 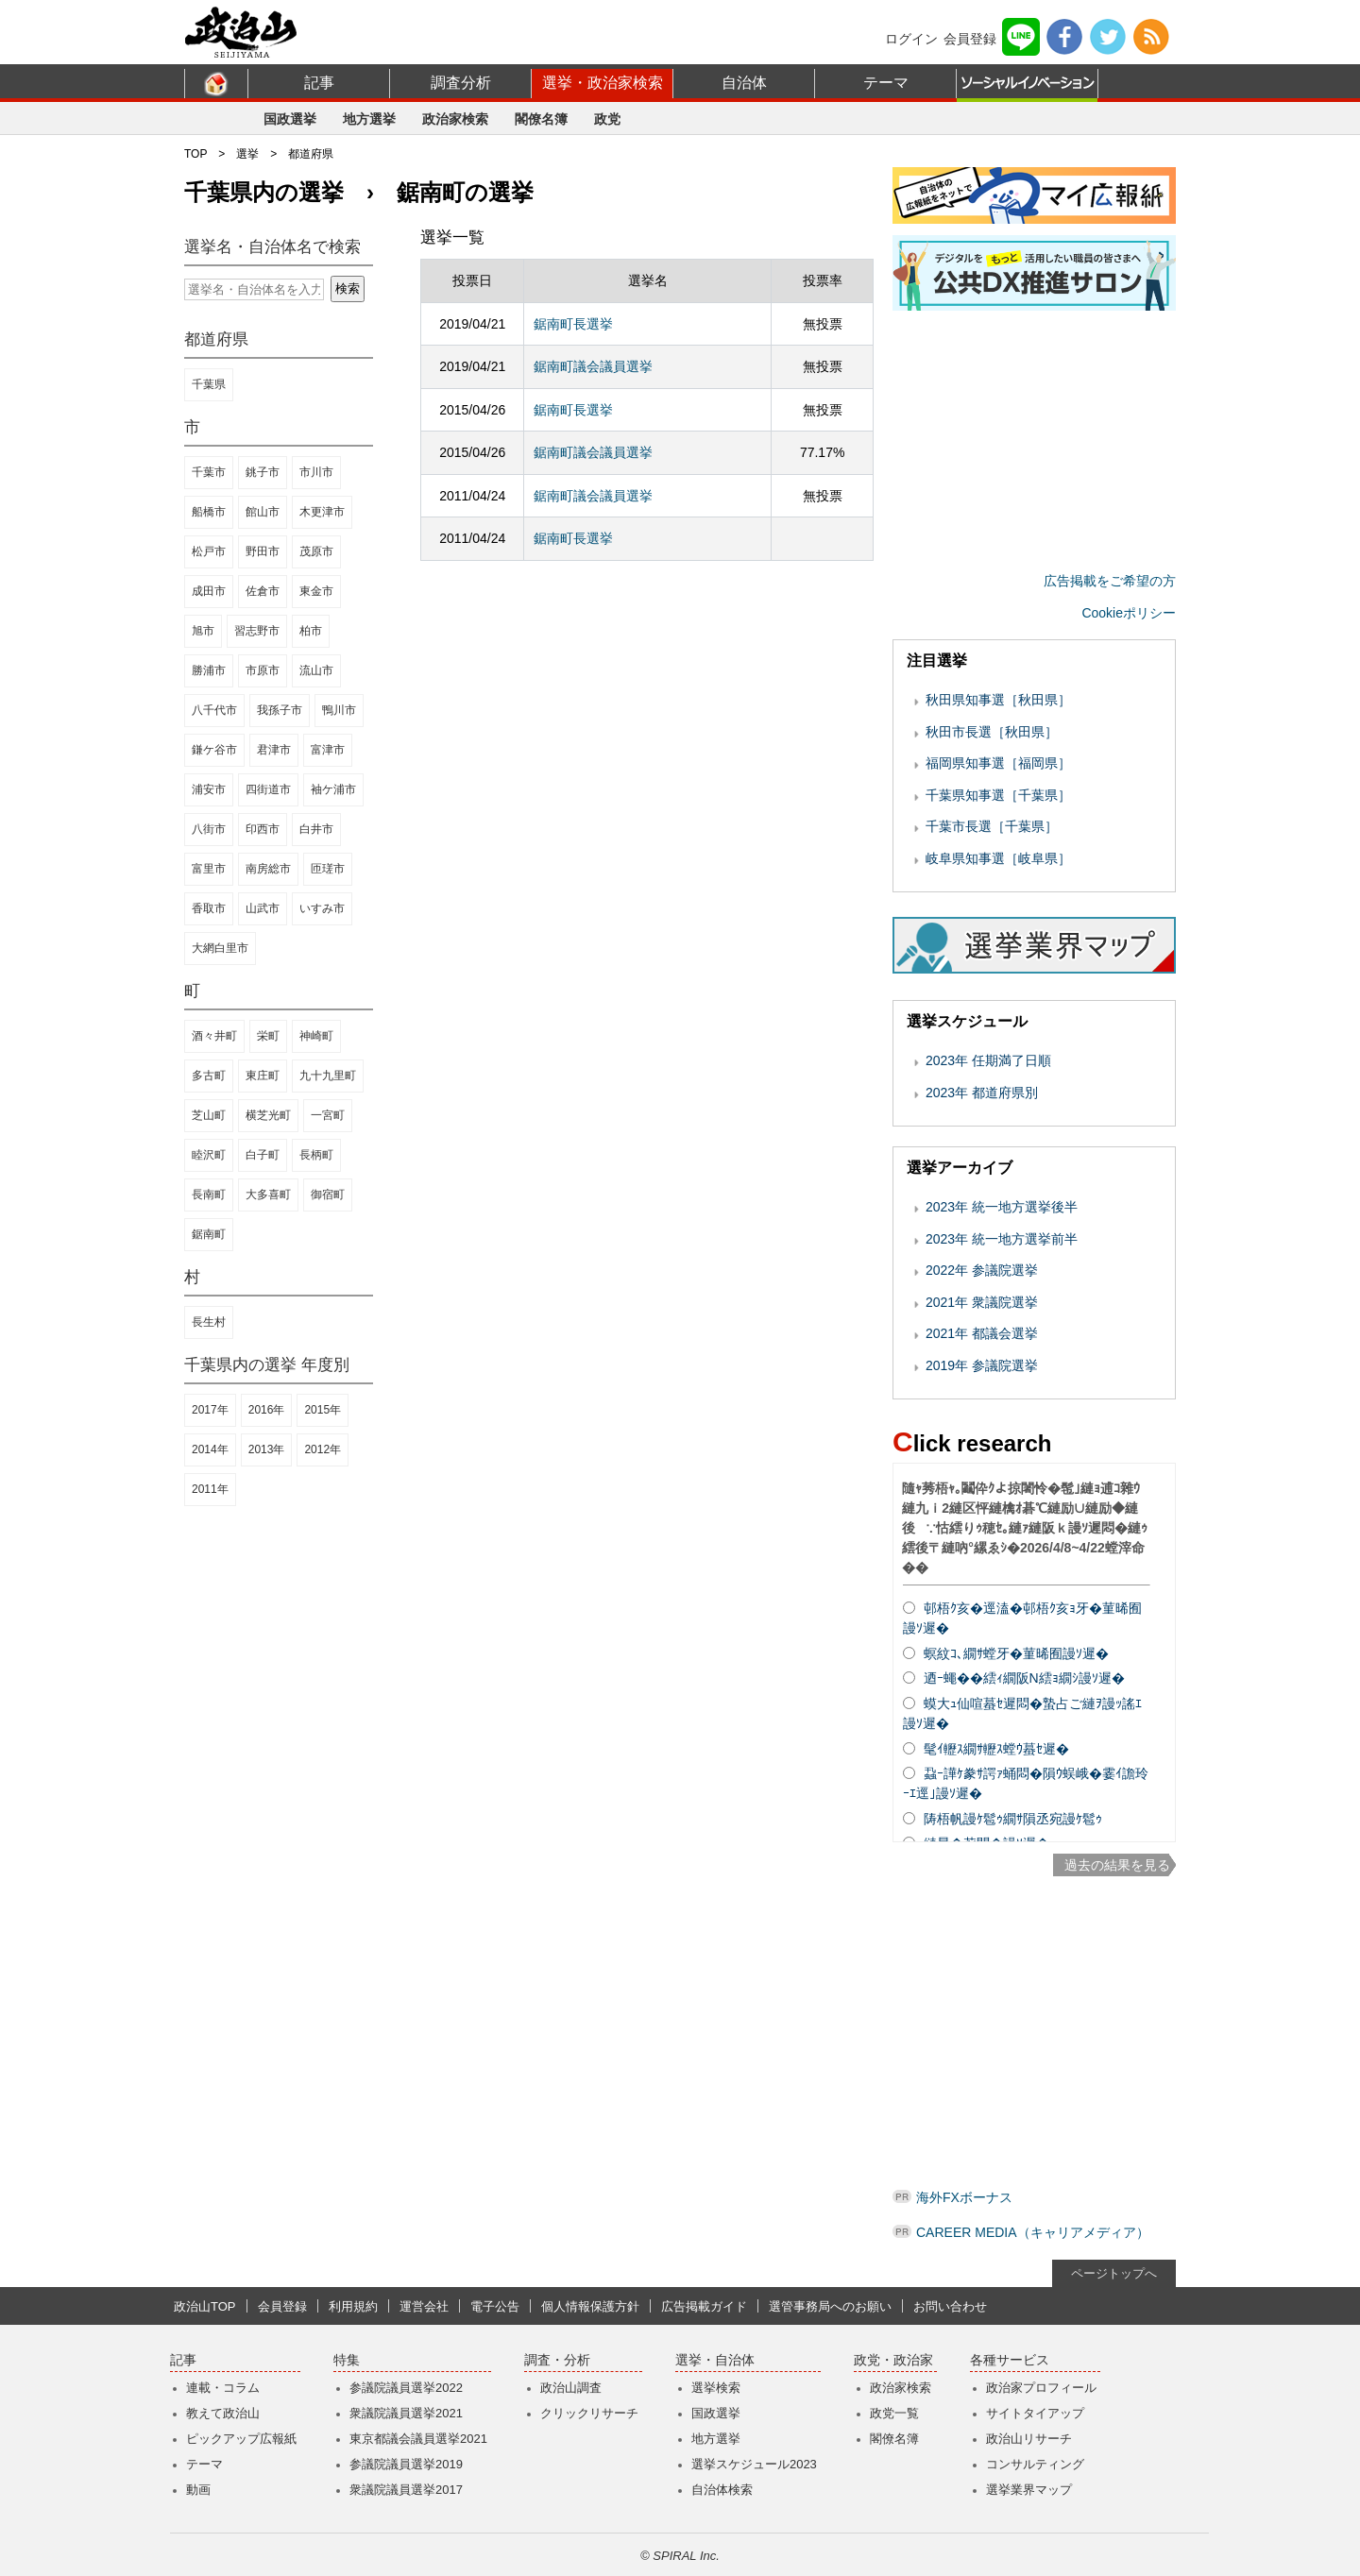 I want to click on 2023年 統一地方選挙前半, so click(x=1002, y=1238).